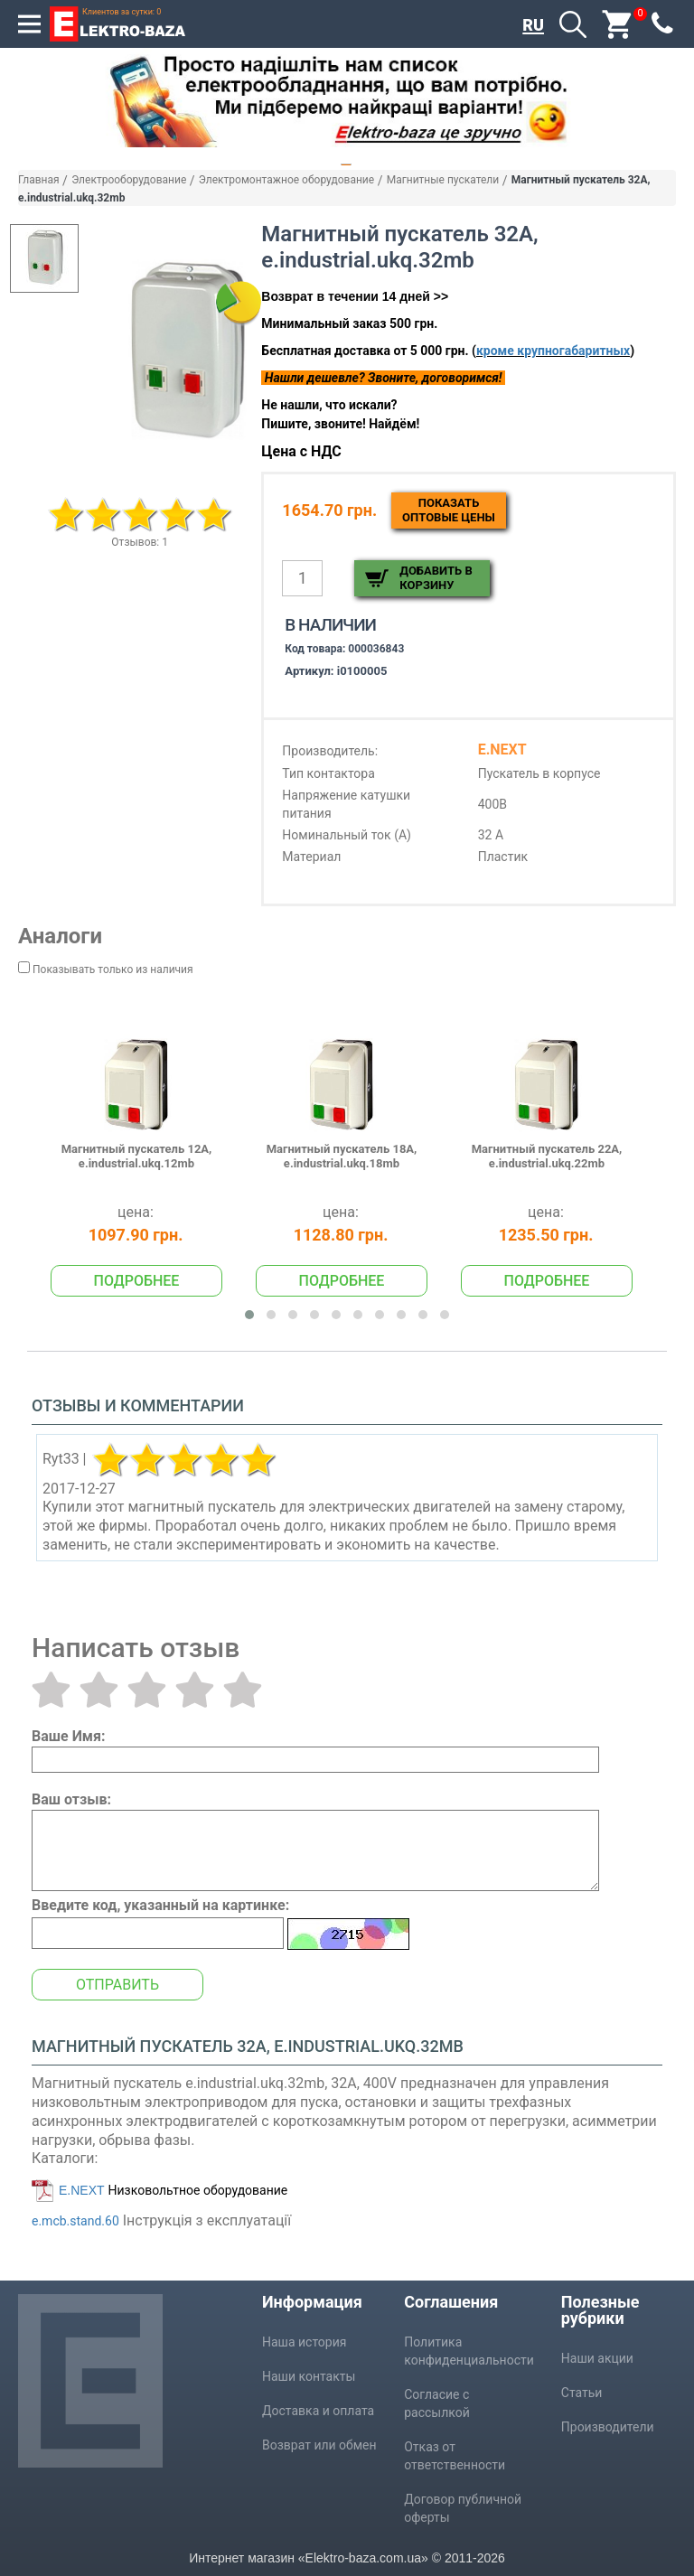  Describe the element at coordinates (75, 2221) in the screenshot. I see `e.mcb.stand.60` at that location.